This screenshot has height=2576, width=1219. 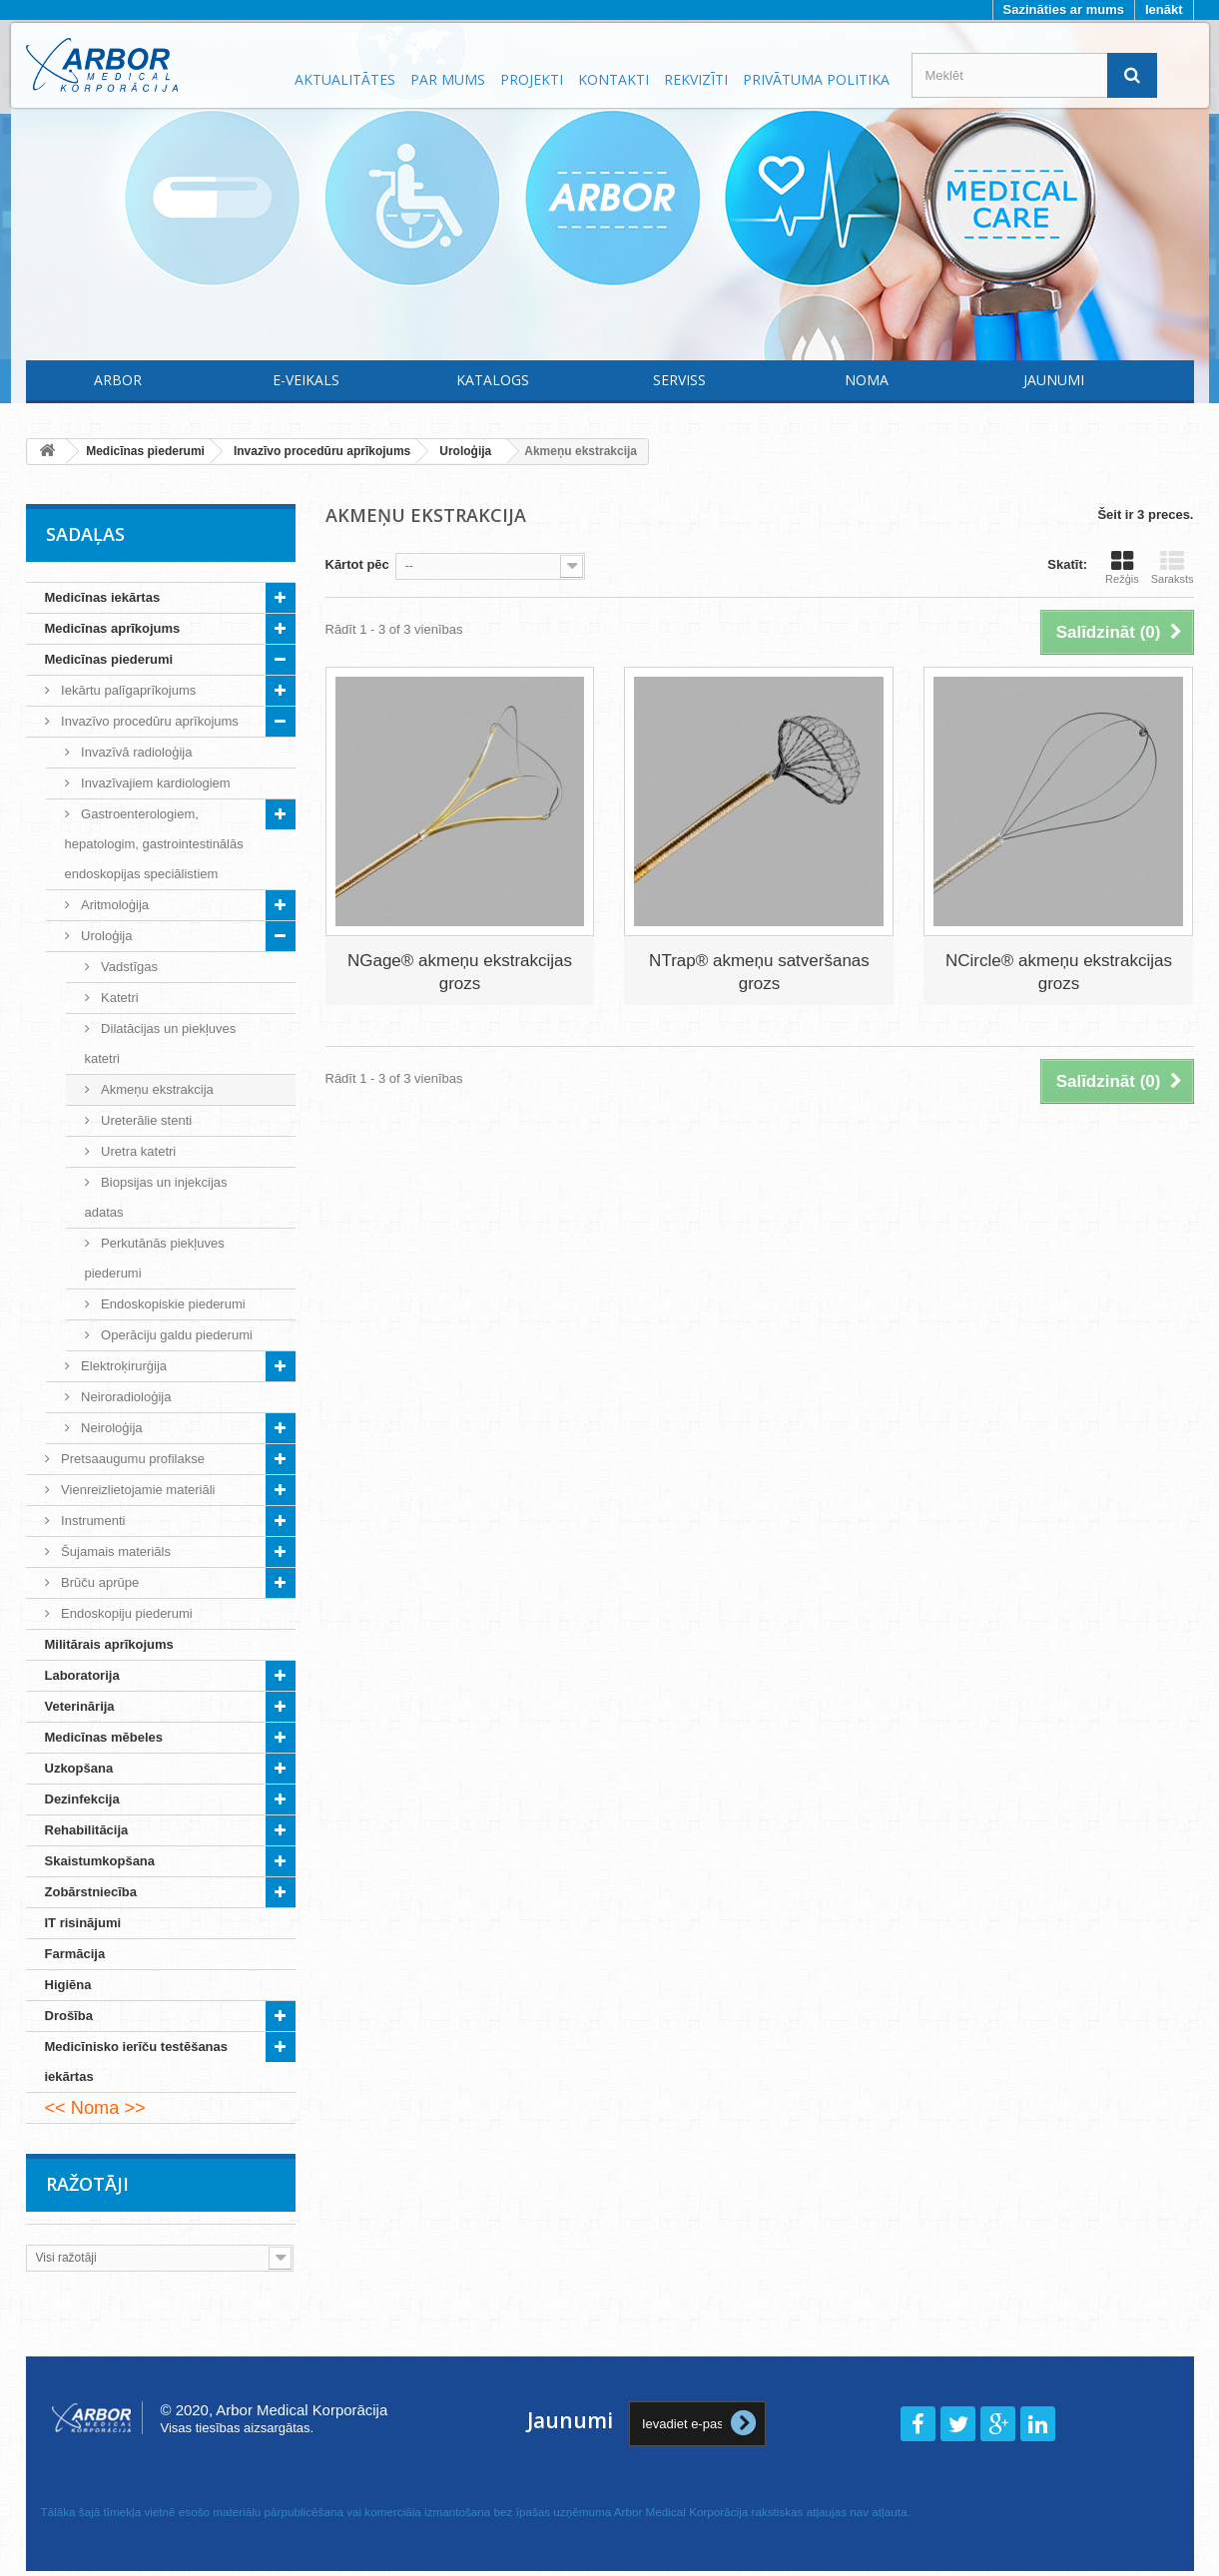 I want to click on Sazināties ar mums, so click(x=1063, y=9).